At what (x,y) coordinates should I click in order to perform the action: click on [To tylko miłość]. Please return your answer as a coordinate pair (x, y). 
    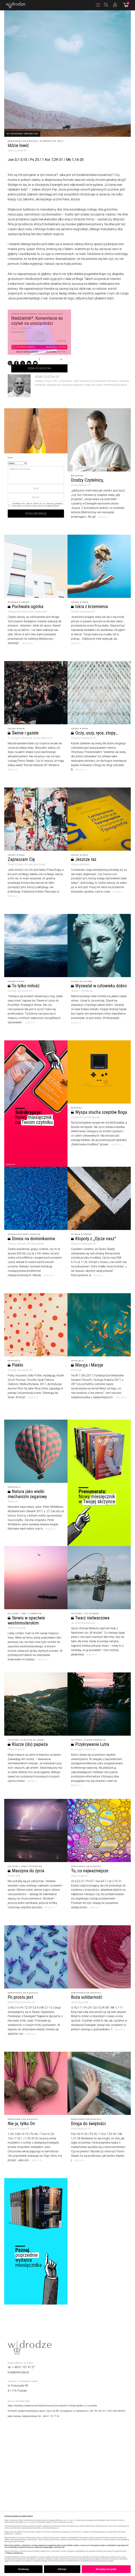
    Looking at the image, I should click on (36, 963).